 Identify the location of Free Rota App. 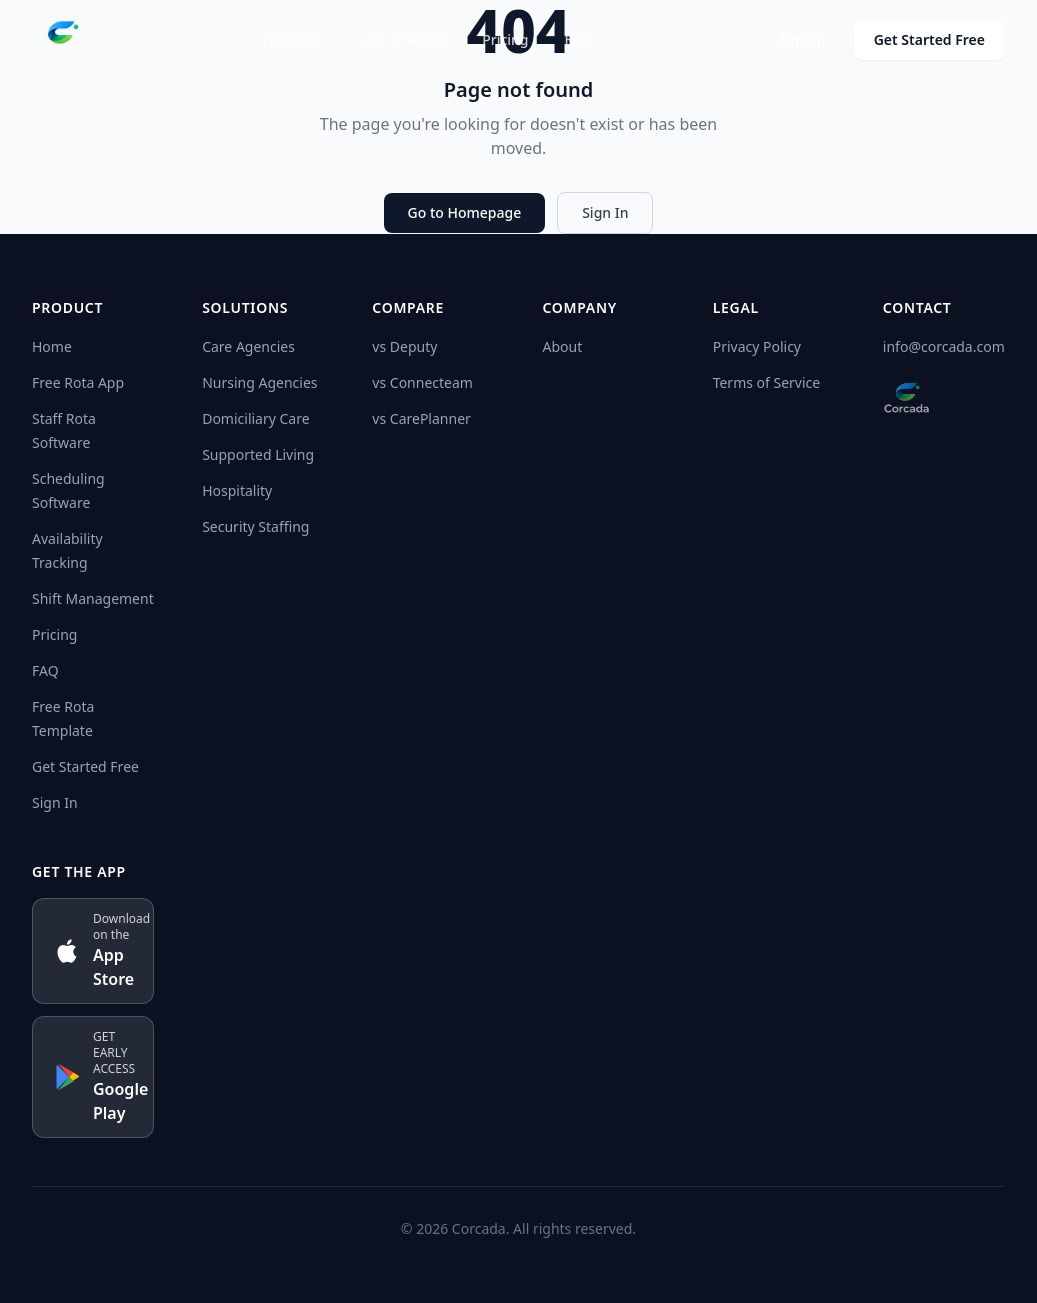
(78, 382).